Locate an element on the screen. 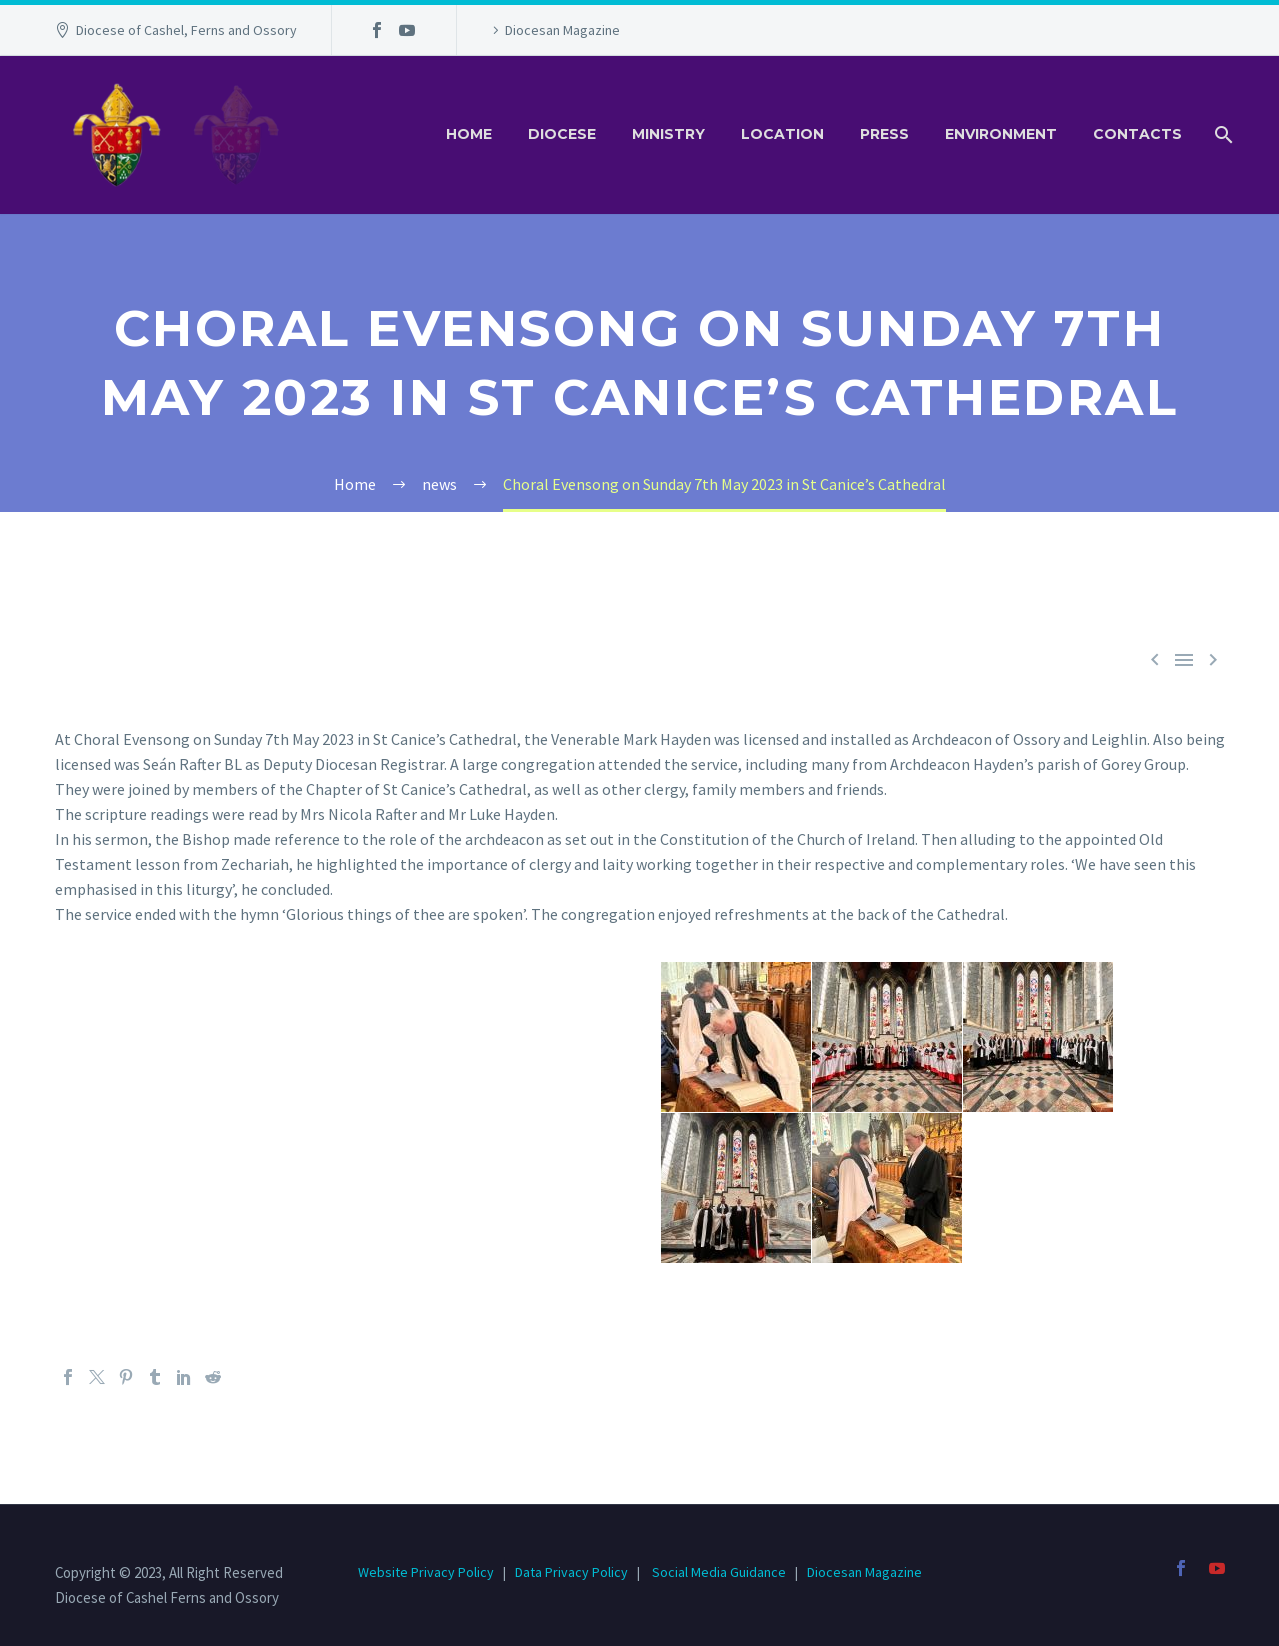 This screenshot has height=1646, width=1279. [facebook] is located at coordinates (1181, 1568).